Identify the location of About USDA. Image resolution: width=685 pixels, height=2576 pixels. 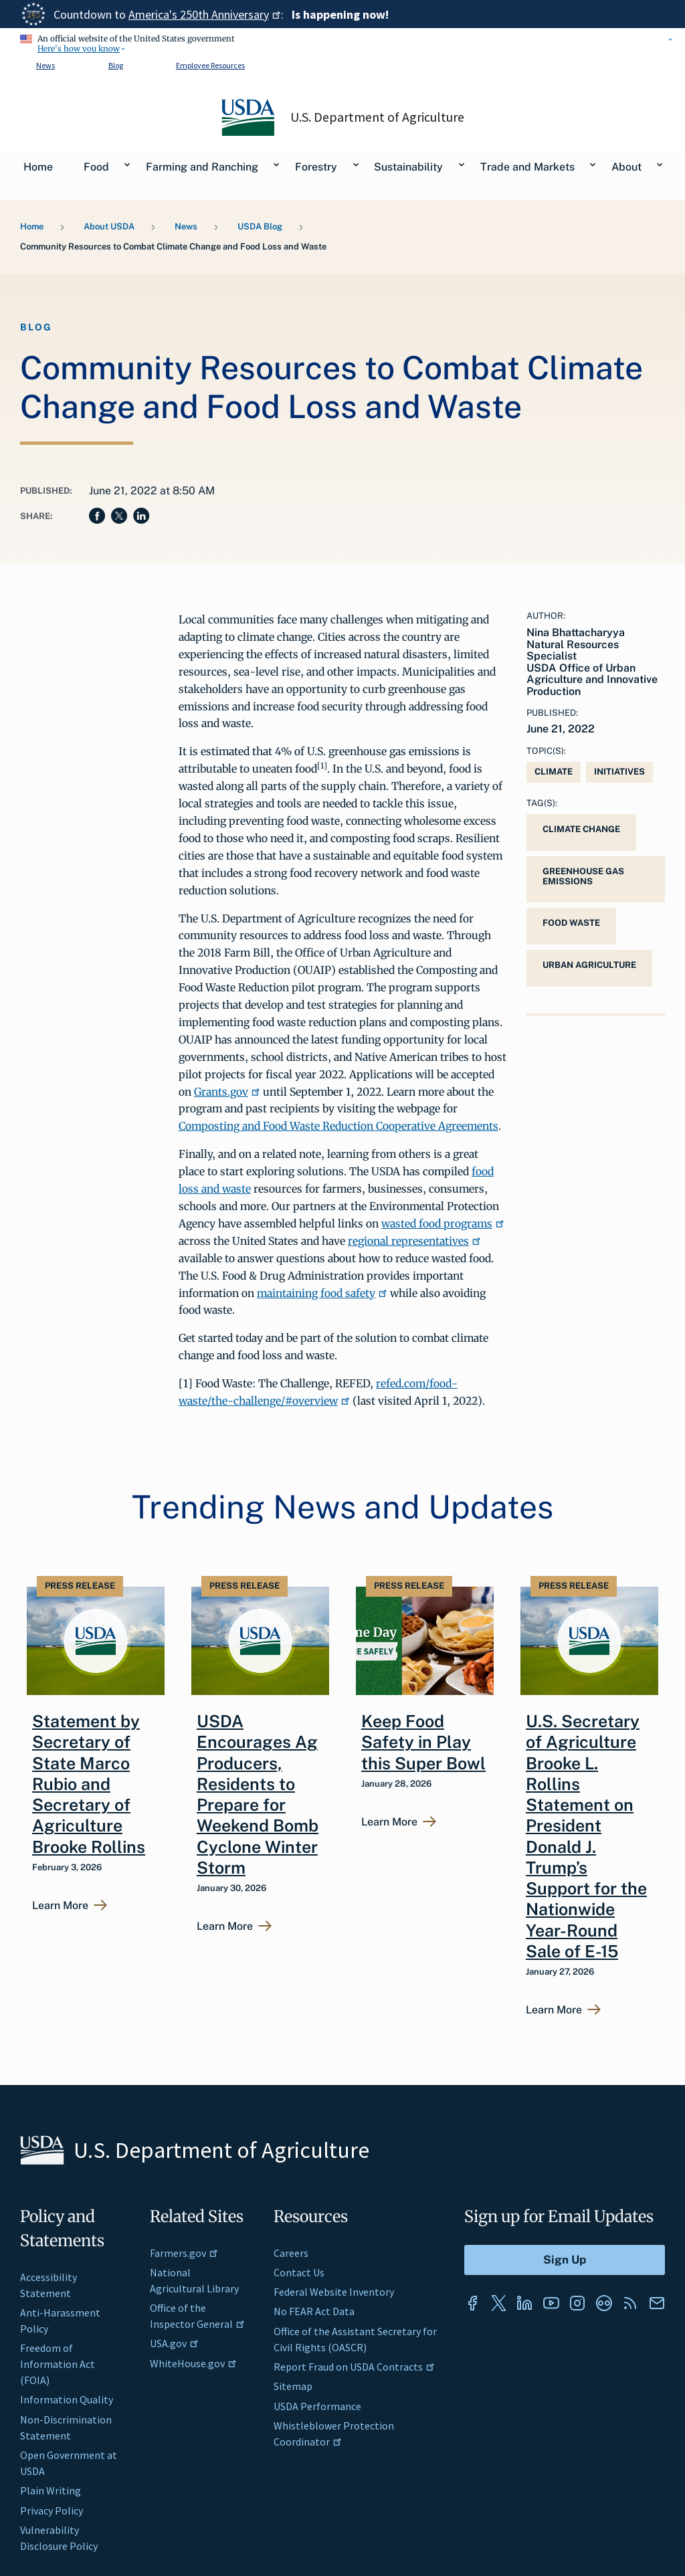
(109, 226).